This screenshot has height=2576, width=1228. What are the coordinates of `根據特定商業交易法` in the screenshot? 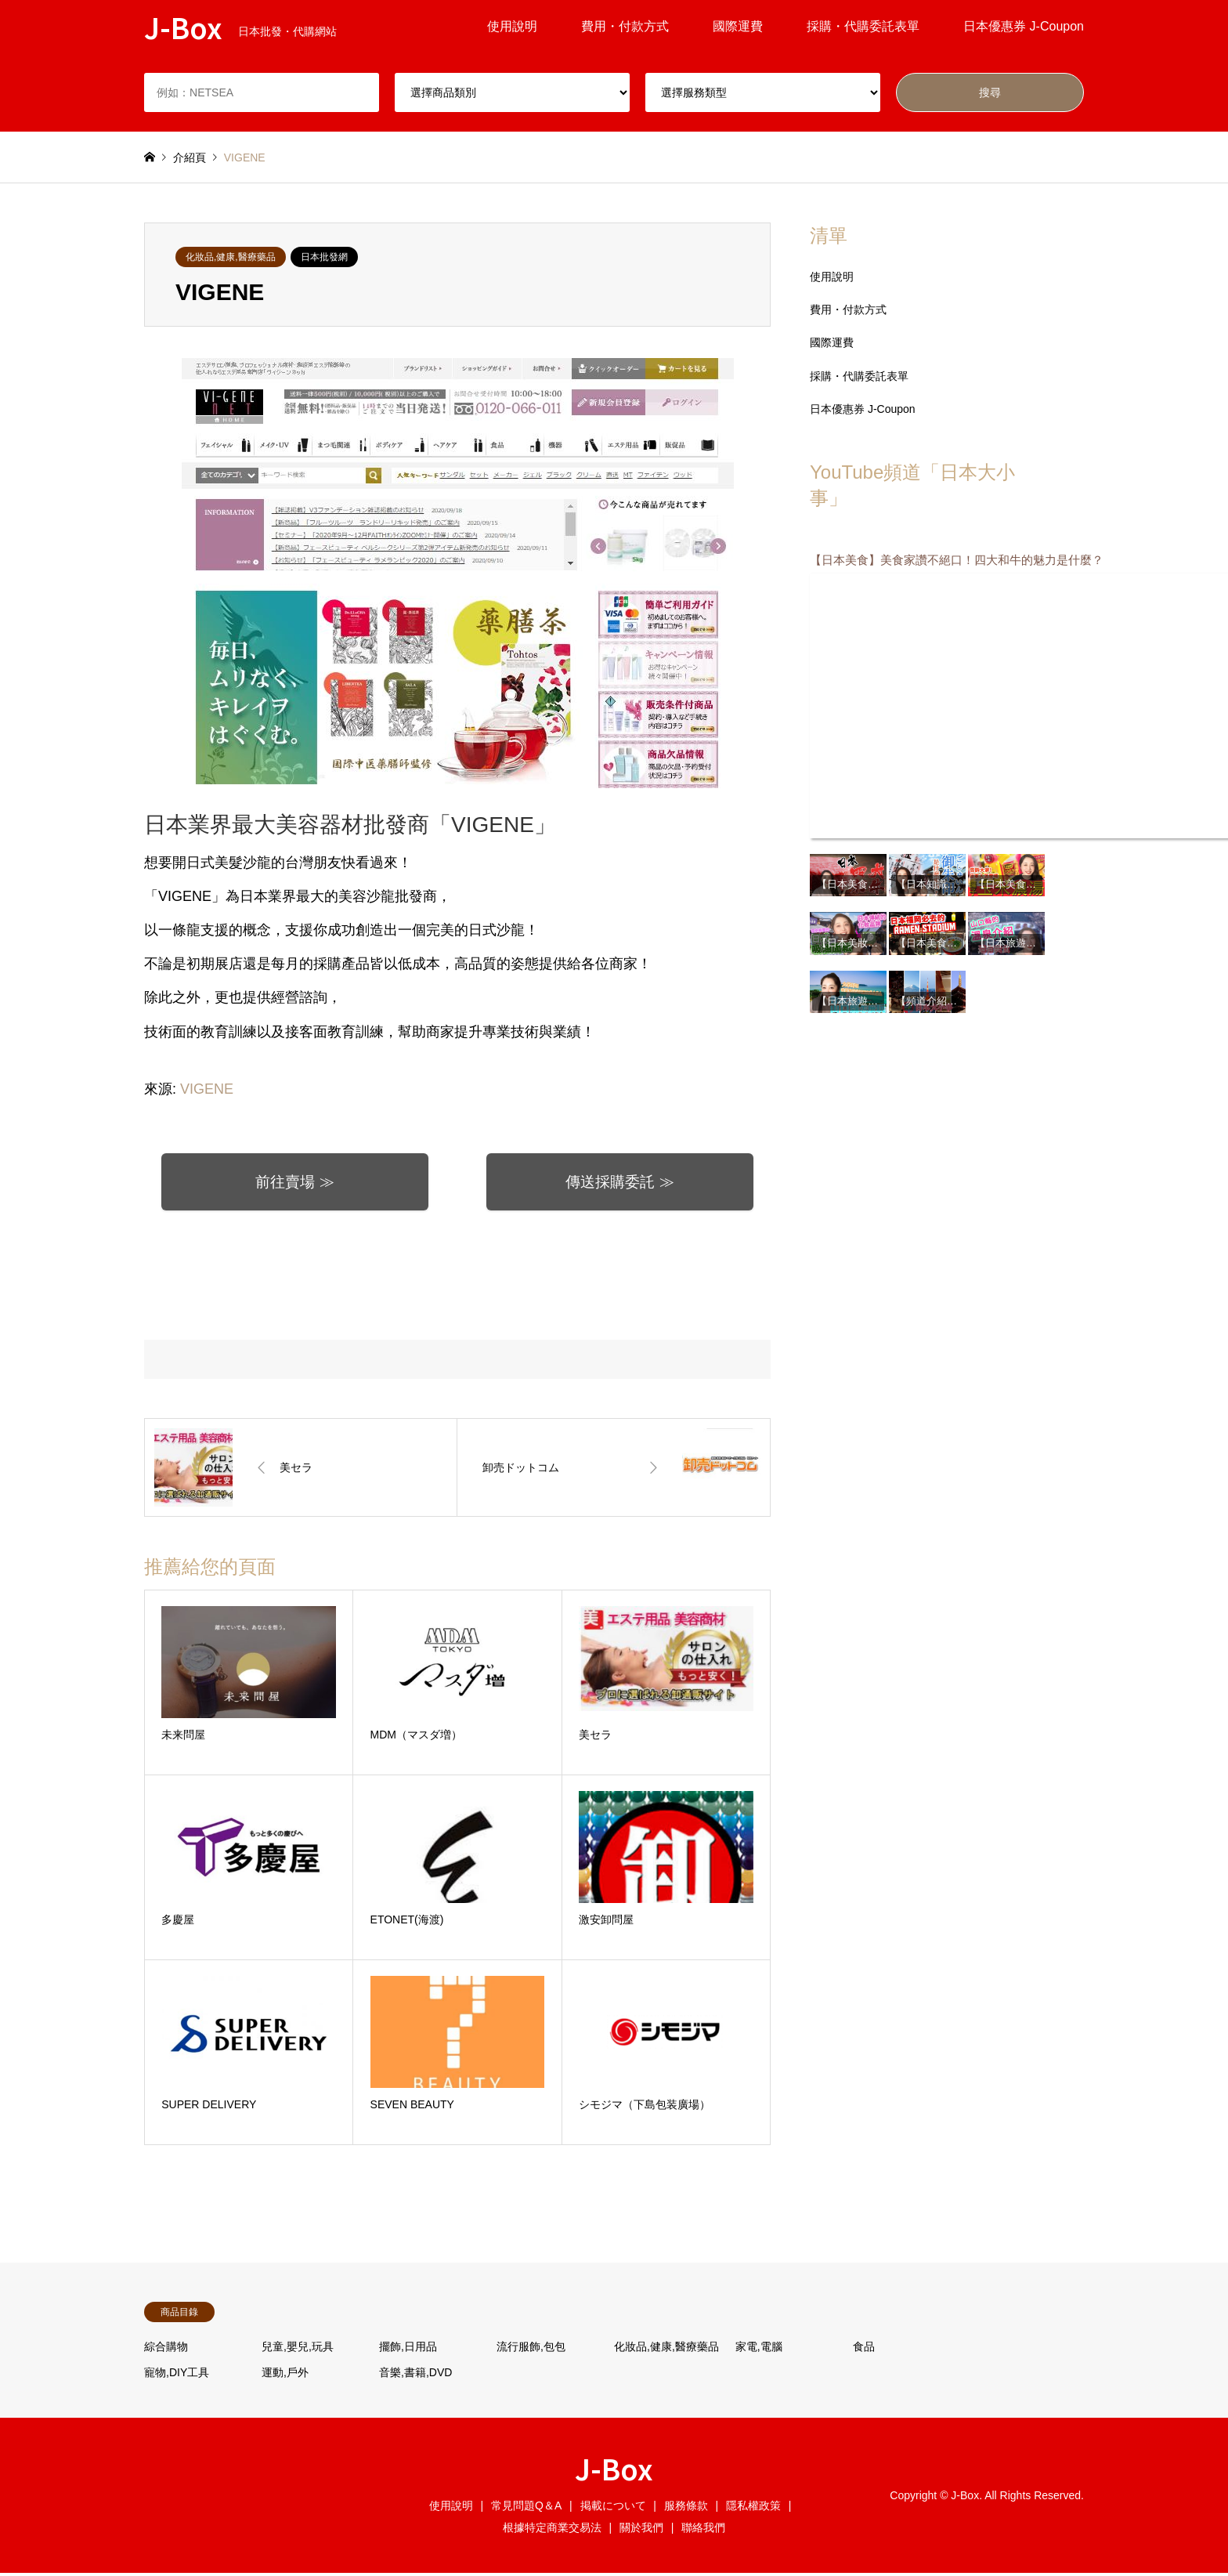 It's located at (552, 2530).